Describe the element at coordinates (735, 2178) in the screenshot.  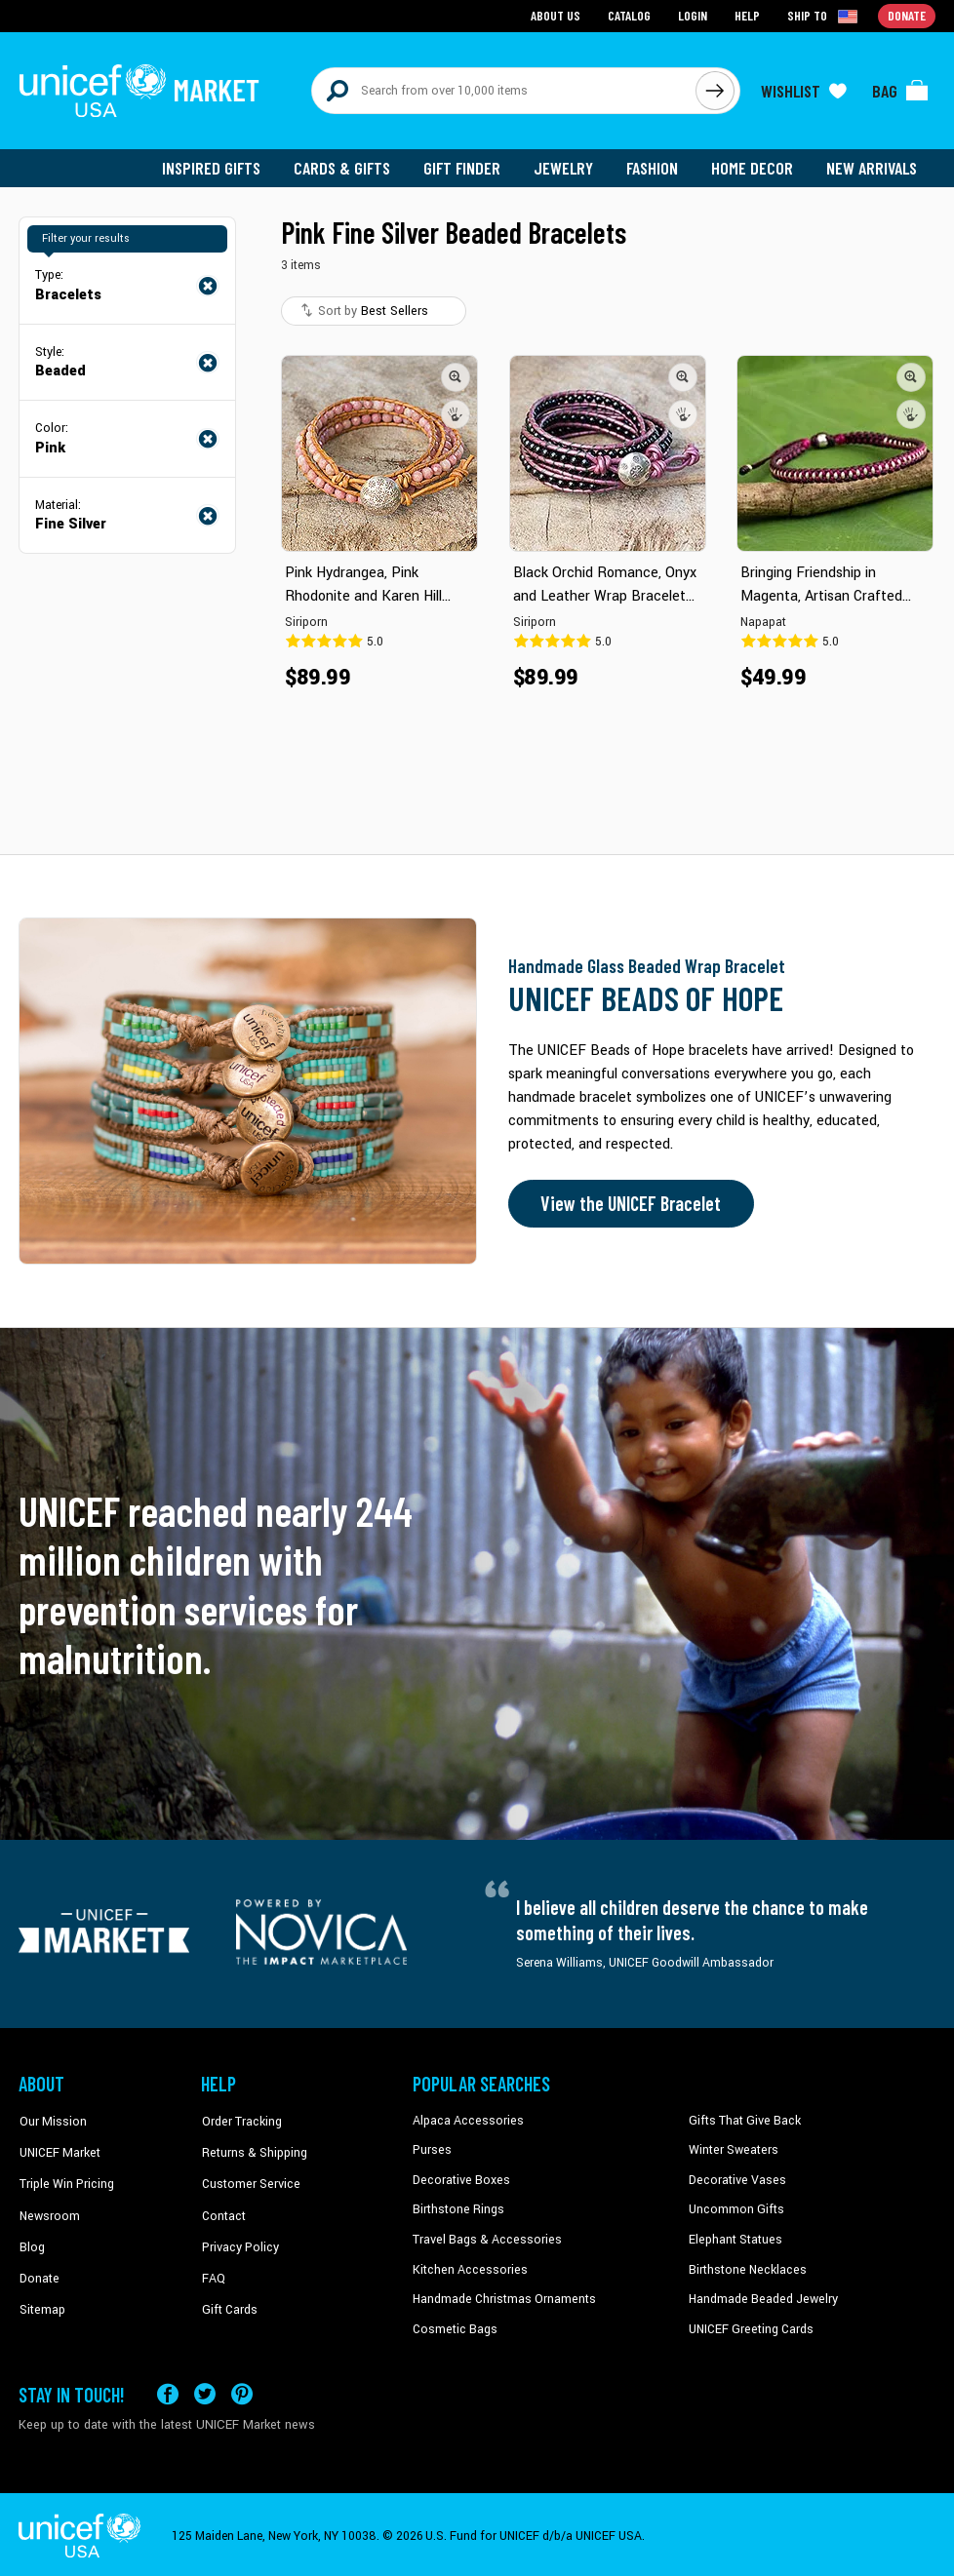
I see `Decorative Vases` at that location.